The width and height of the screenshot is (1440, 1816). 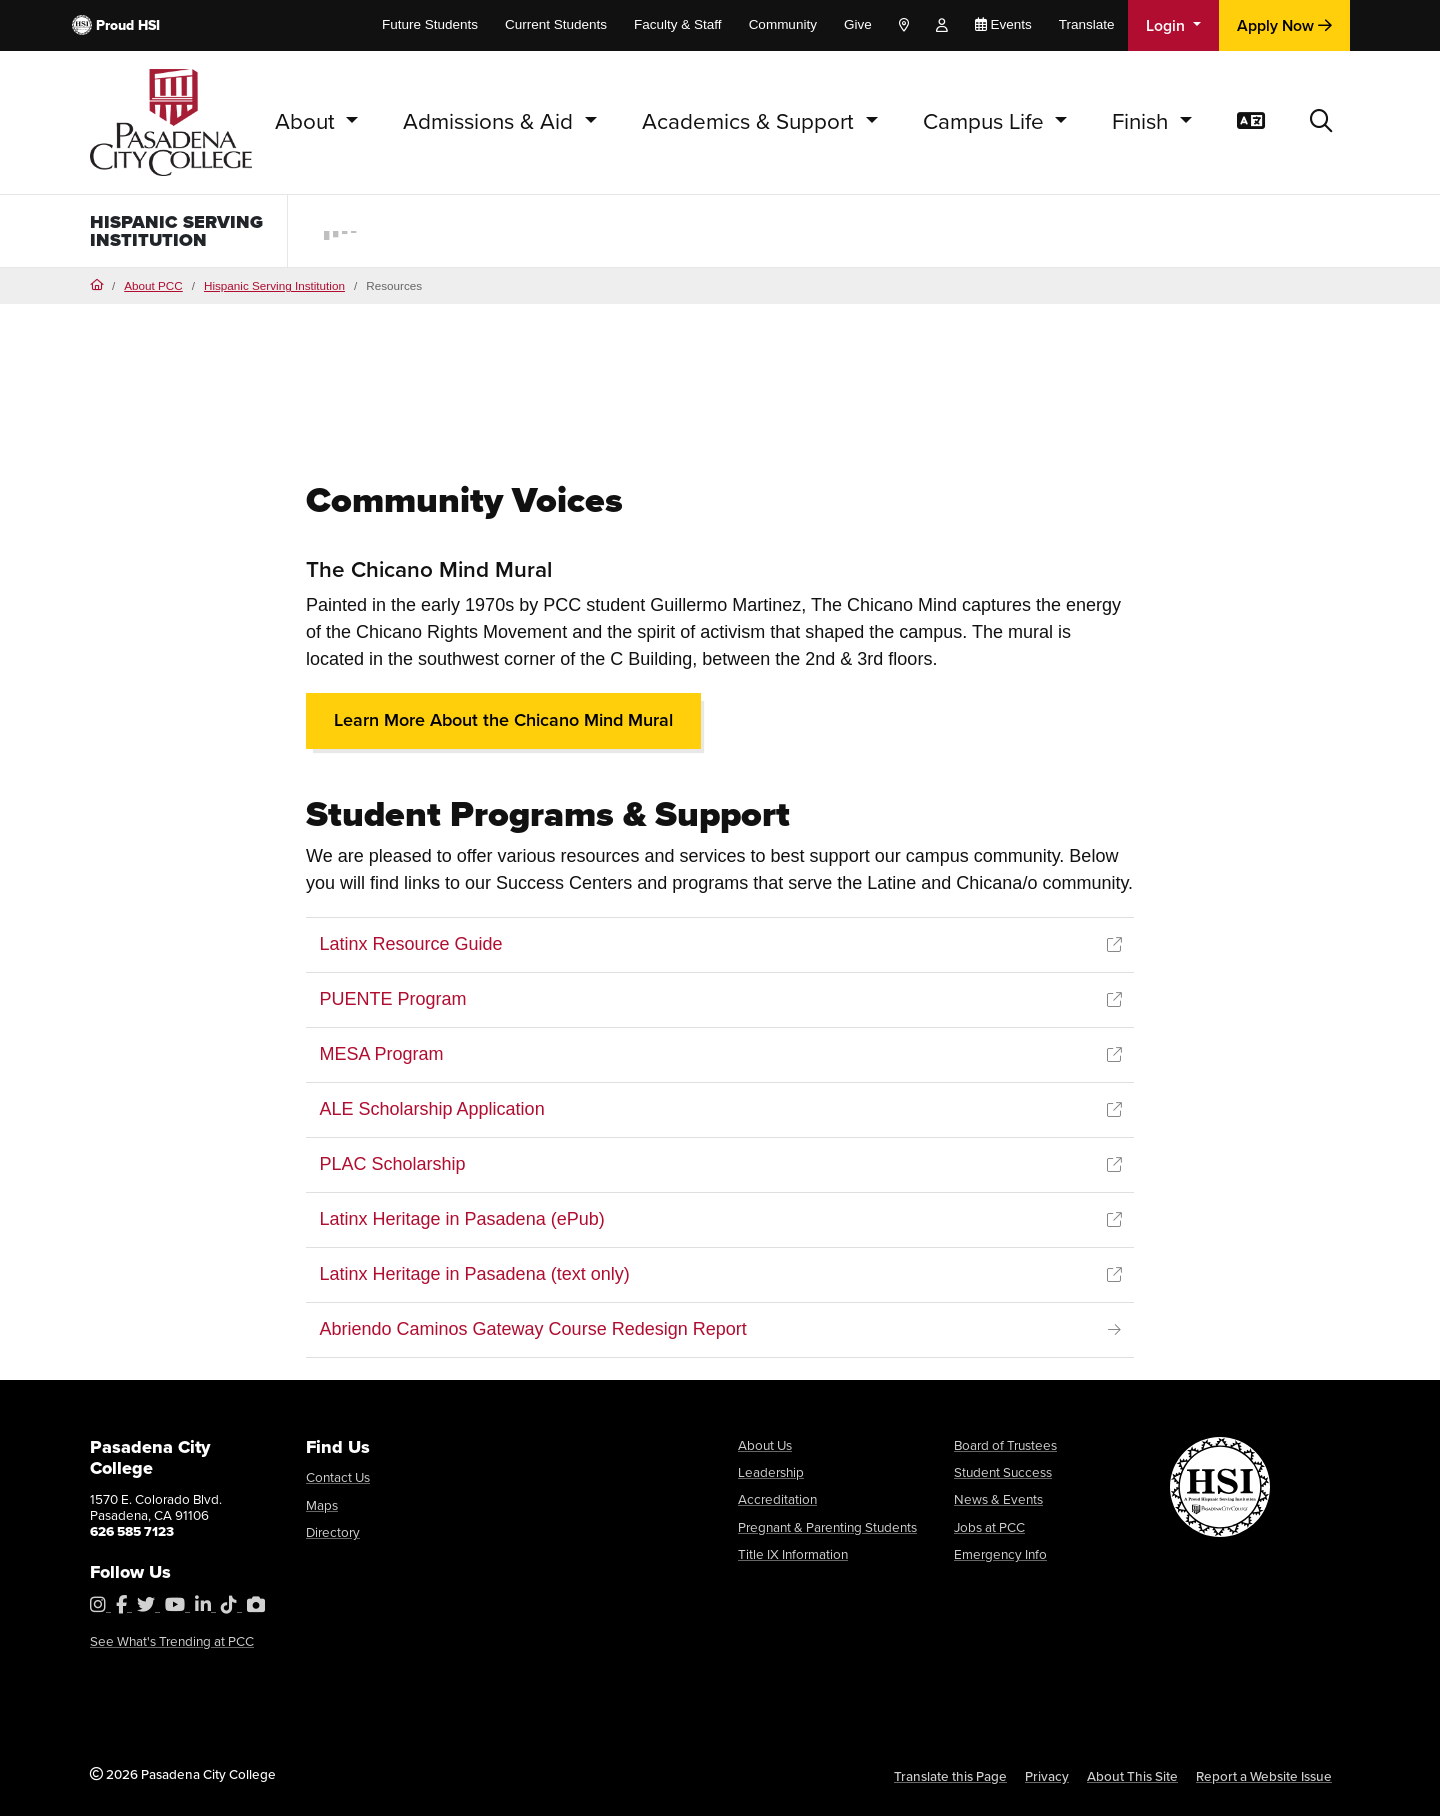 I want to click on About PCC, so click(x=153, y=285).